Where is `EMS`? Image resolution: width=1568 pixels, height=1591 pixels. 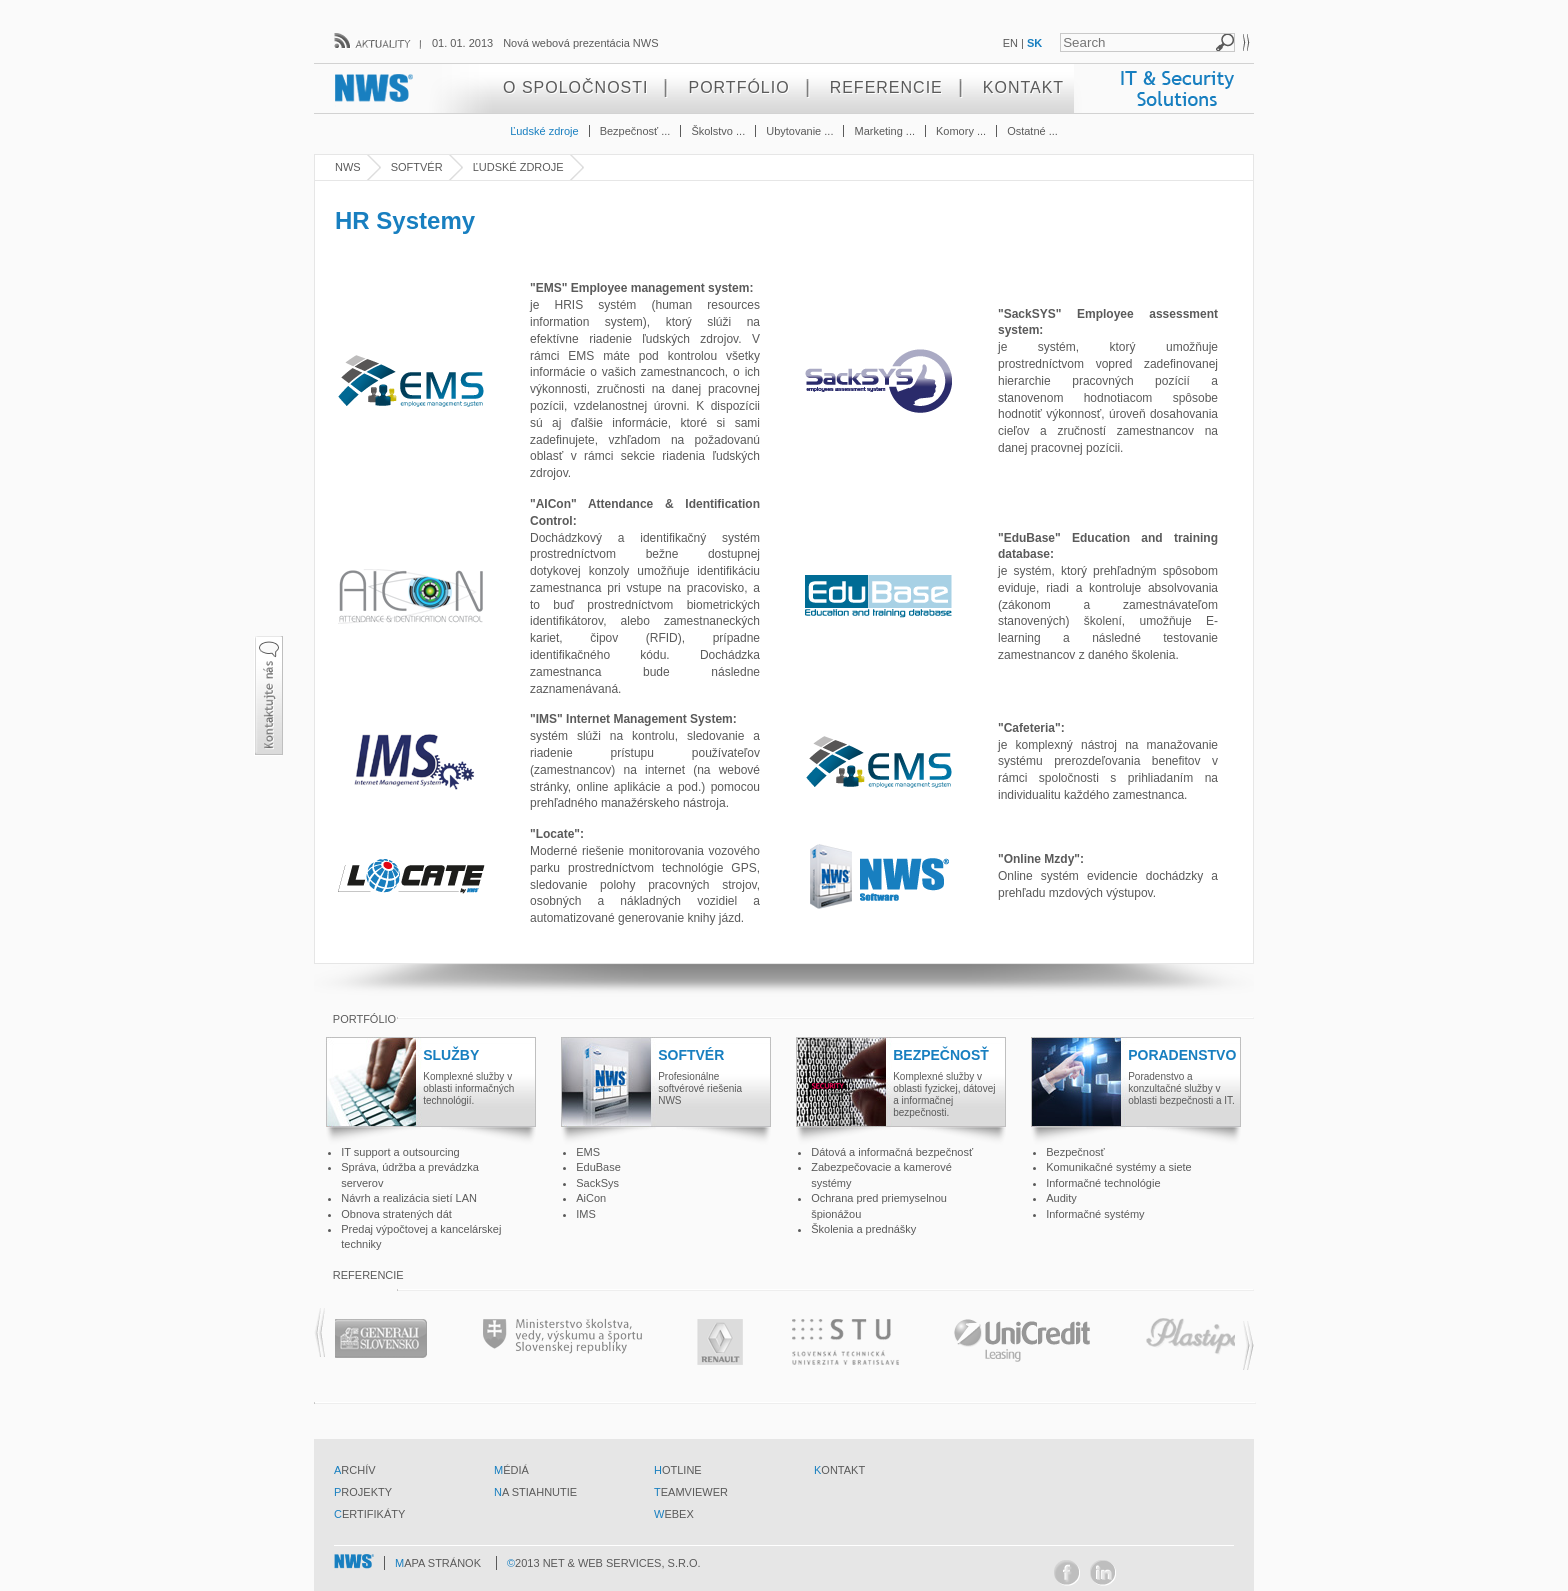
EMS is located at coordinates (588, 1152).